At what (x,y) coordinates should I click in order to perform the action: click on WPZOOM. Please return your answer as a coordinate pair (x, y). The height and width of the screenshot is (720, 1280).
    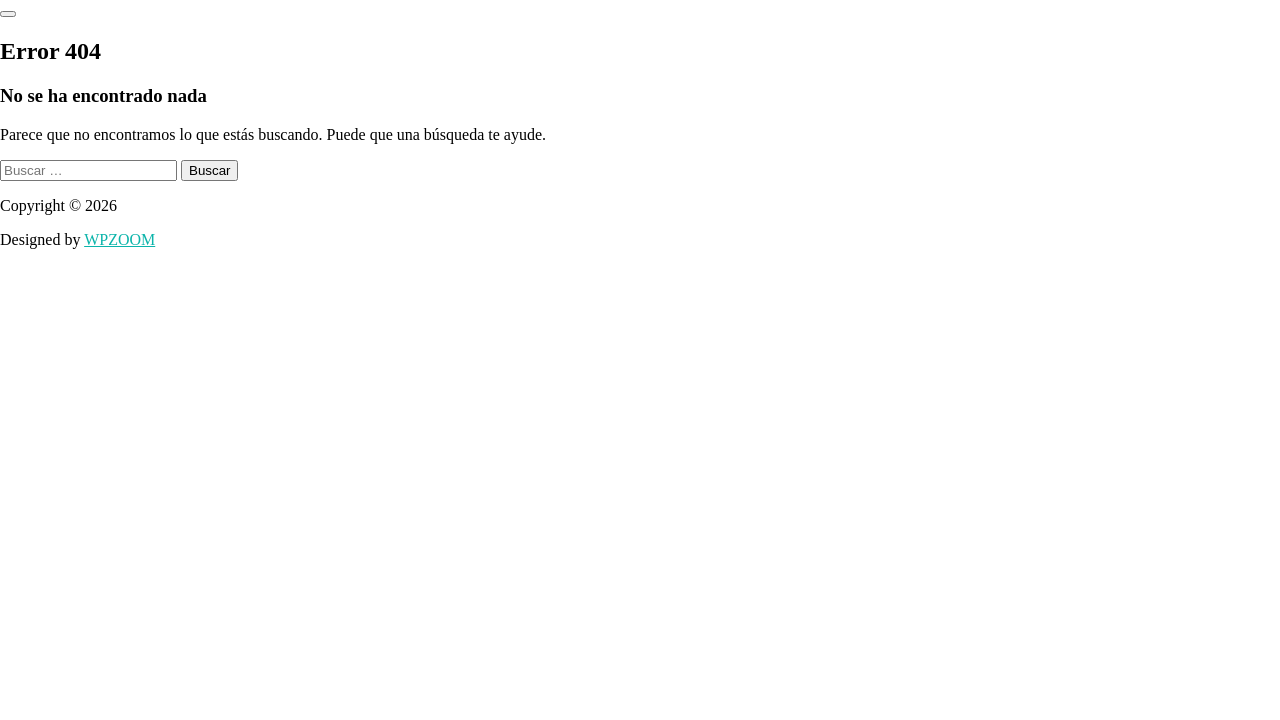
    Looking at the image, I should click on (119, 239).